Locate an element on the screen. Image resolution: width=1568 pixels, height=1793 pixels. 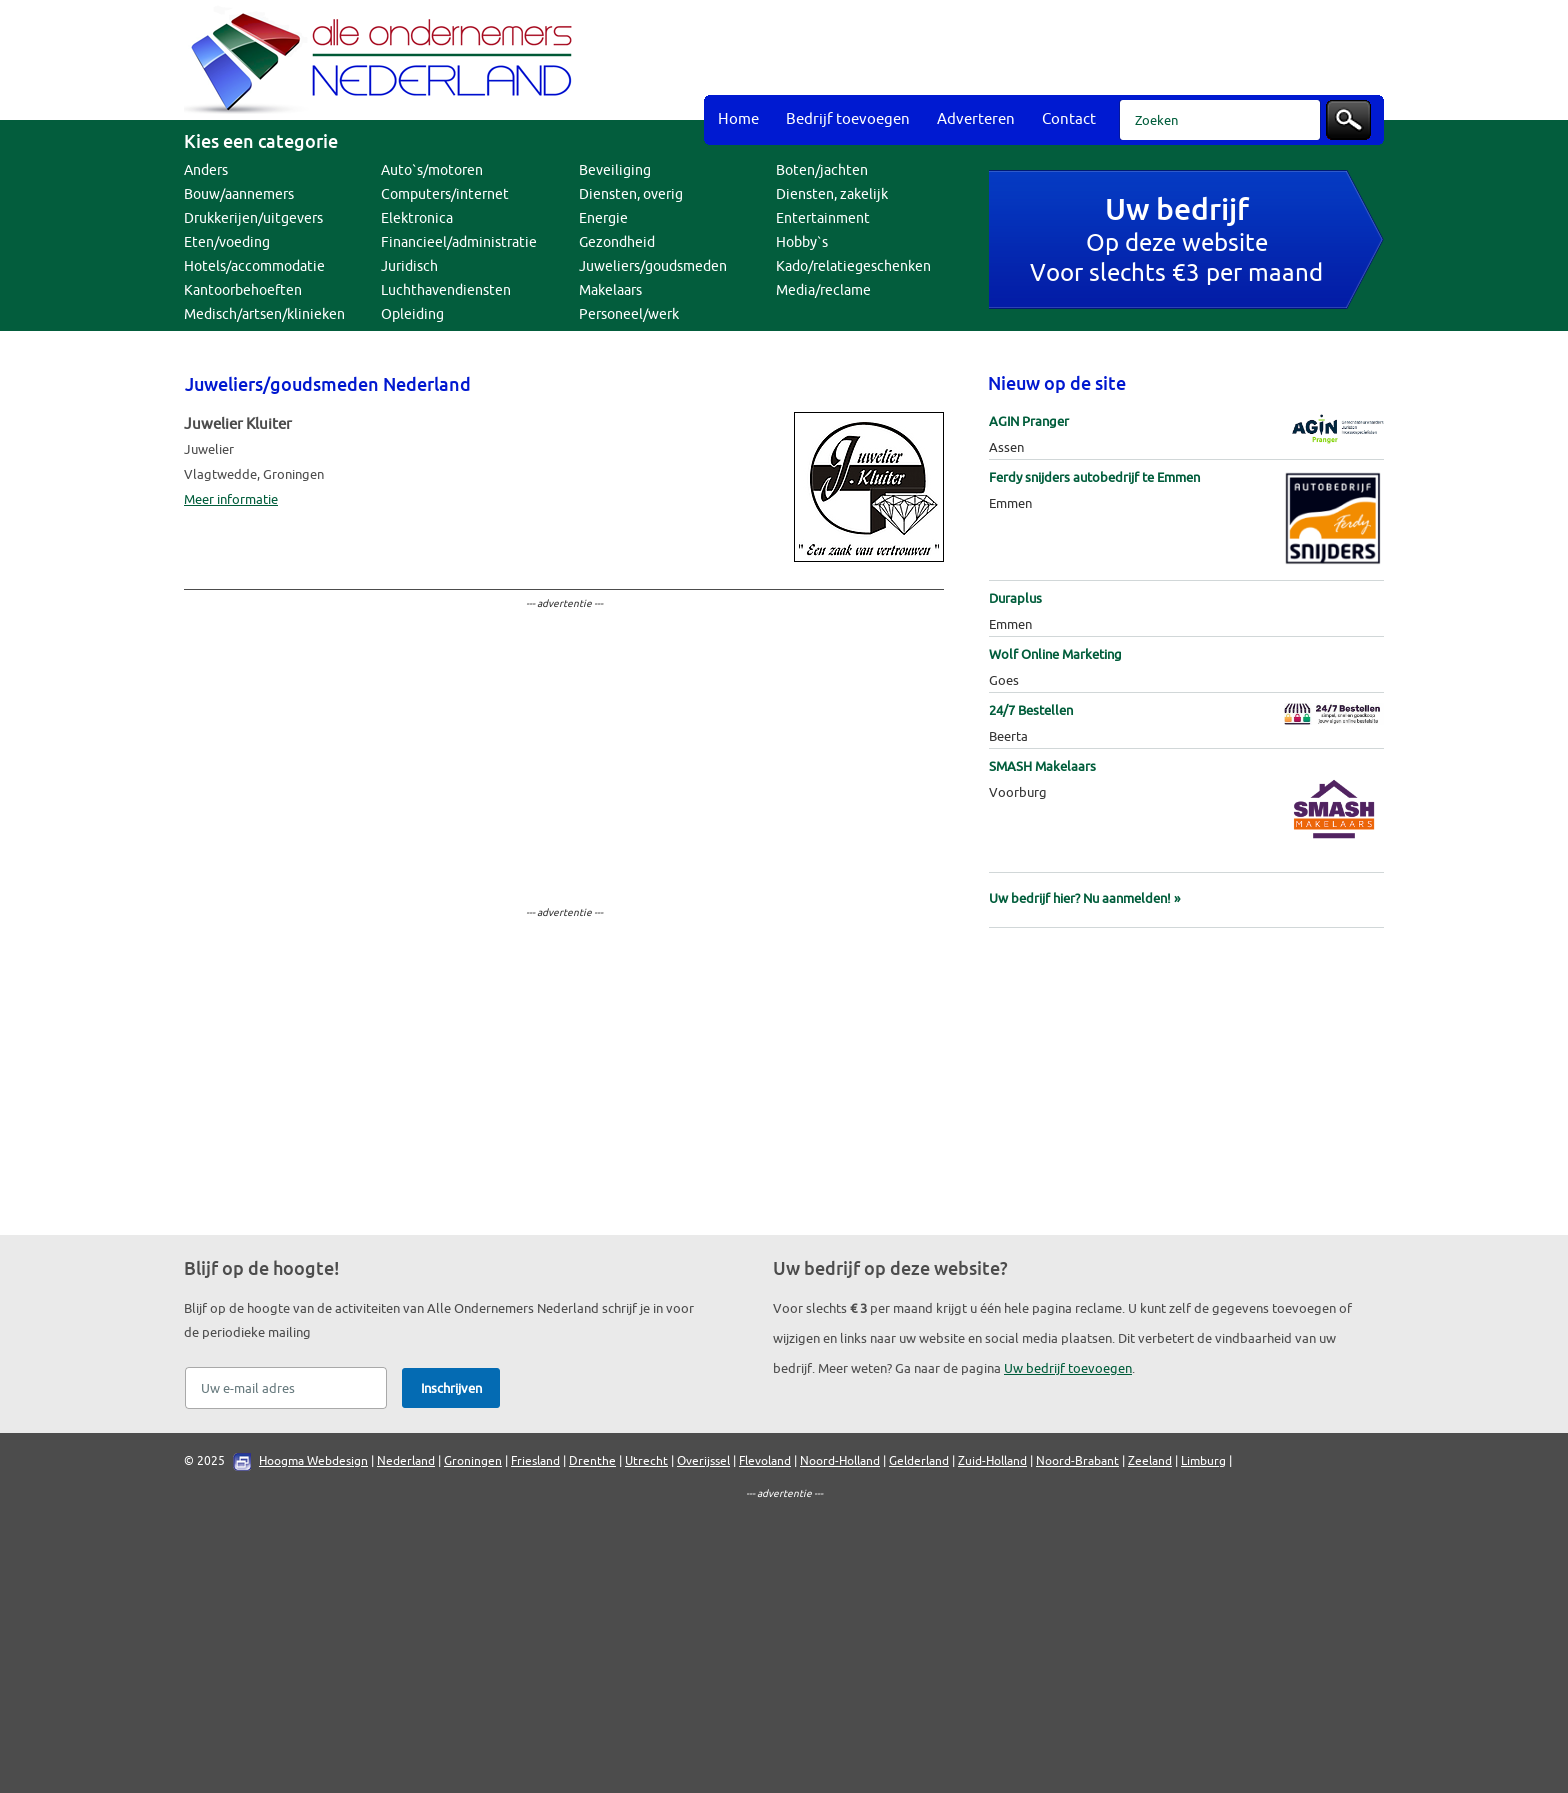
Hotels/accommodatie is located at coordinates (254, 266).